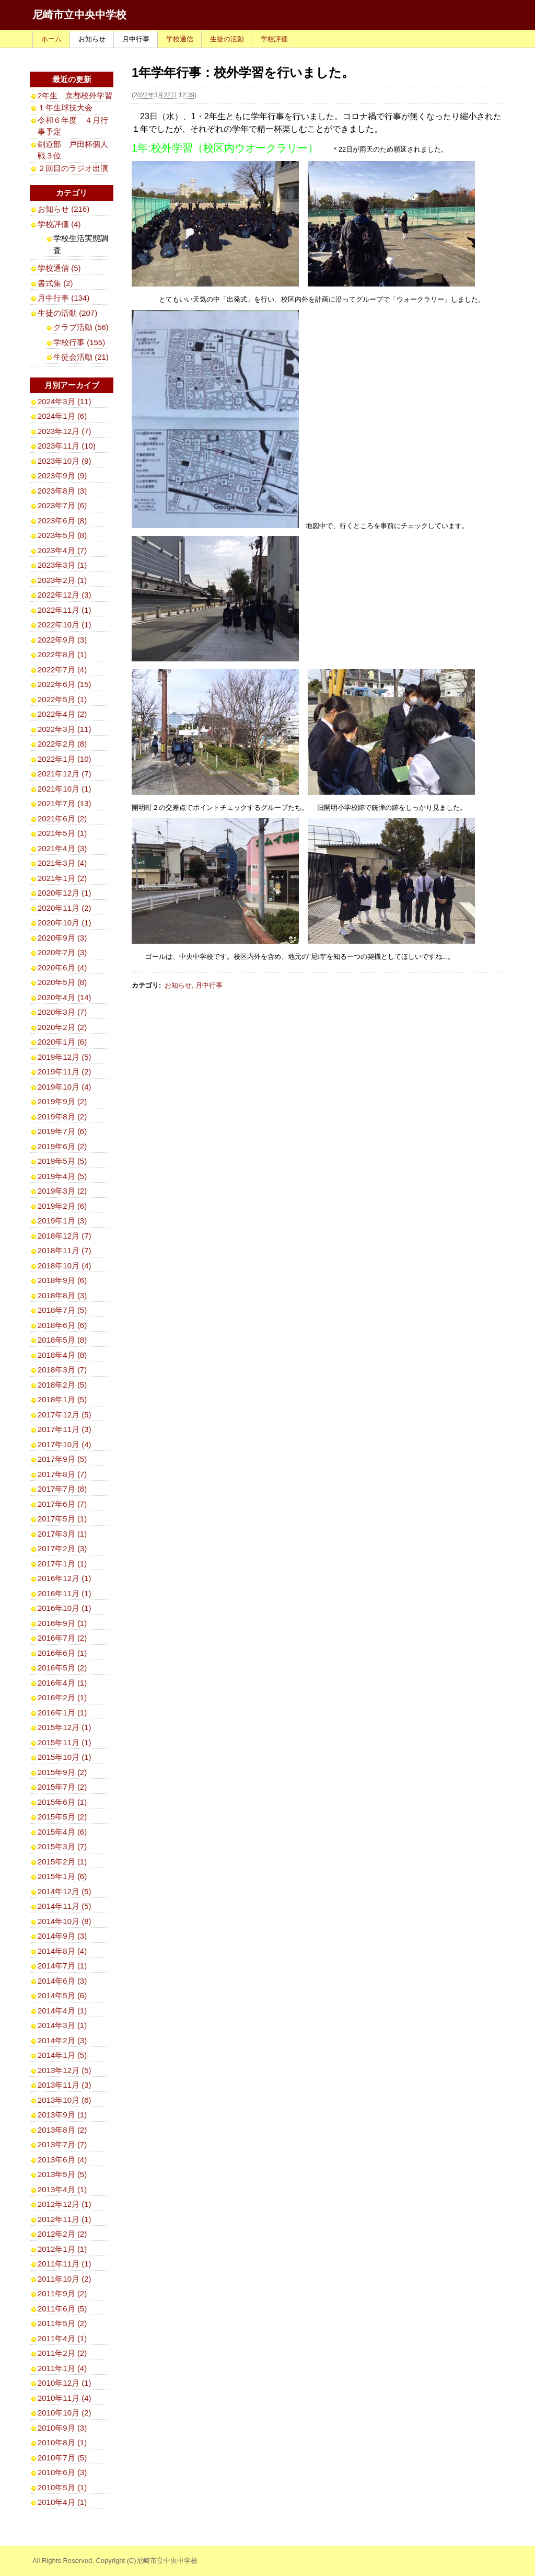  I want to click on 2012年1月 (1), so click(62, 2249).